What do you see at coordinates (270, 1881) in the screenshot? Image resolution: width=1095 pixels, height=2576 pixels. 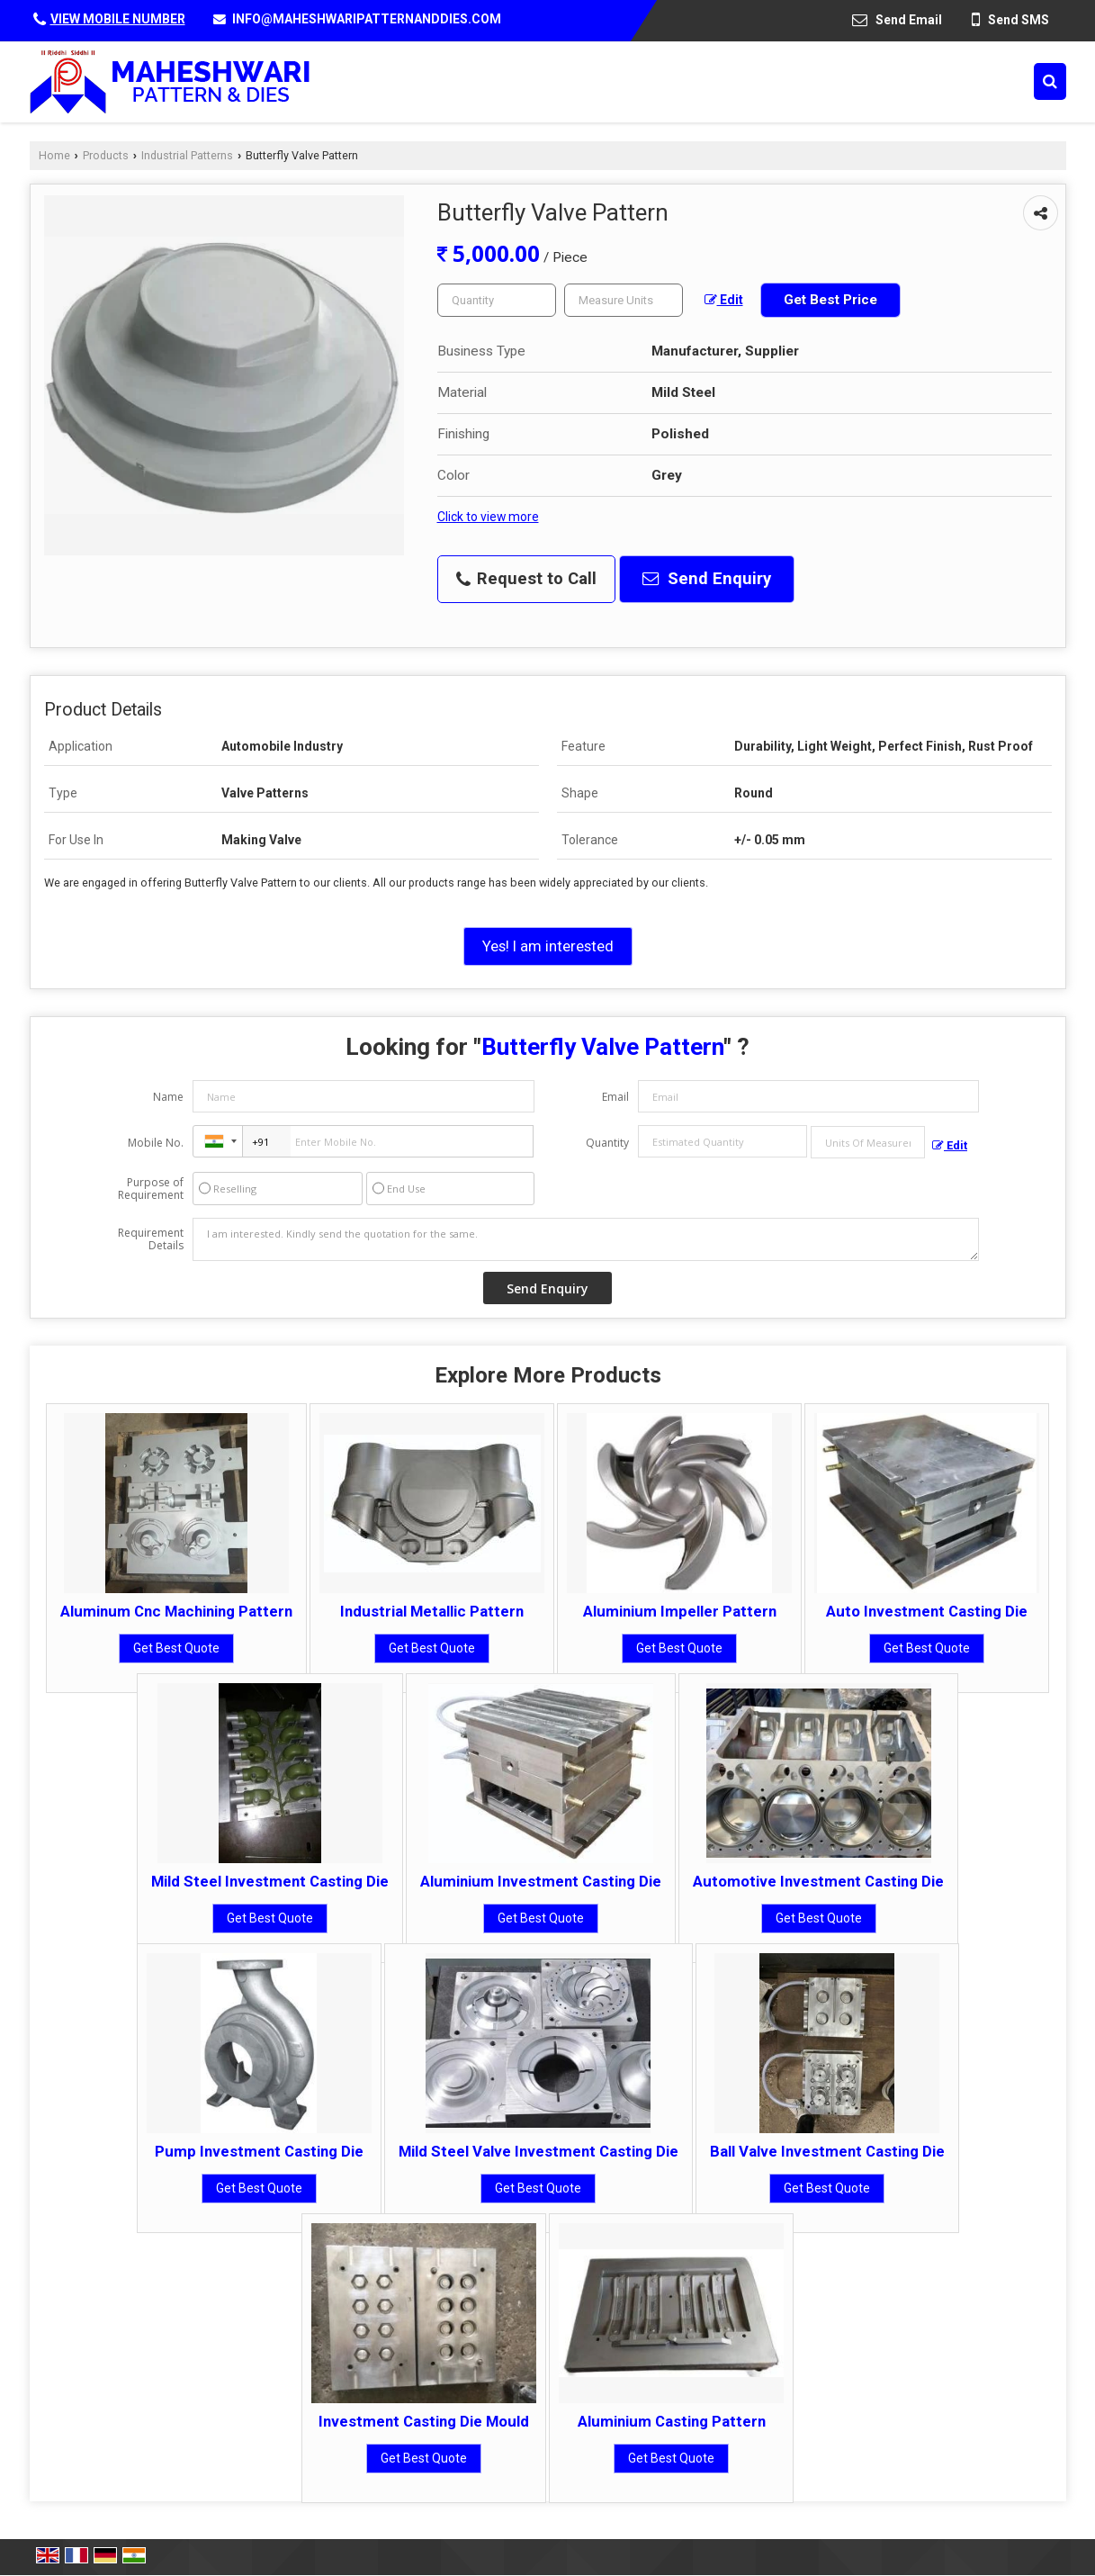 I see `Mild Steel Investment Casting Die` at bounding box center [270, 1881].